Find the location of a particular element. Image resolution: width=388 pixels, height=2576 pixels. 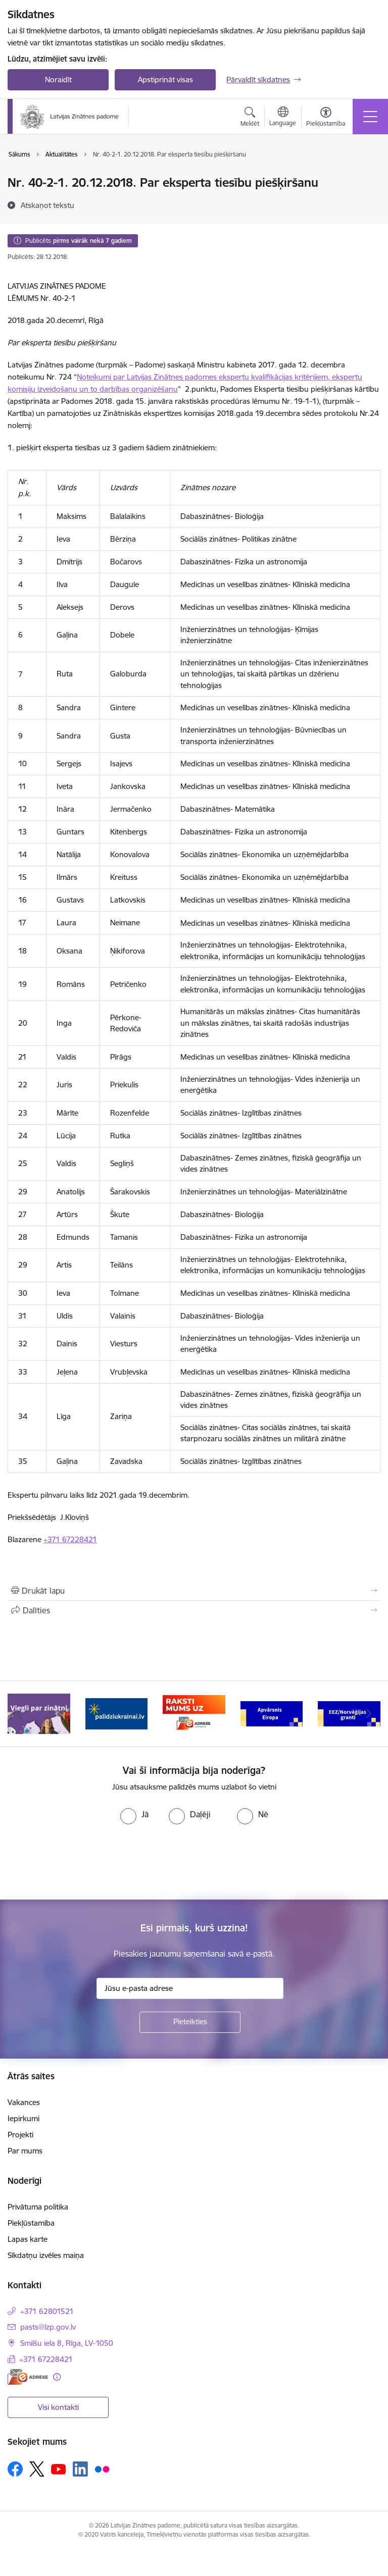

[Atvērt izvēlni, lai mainītu fonta lielumu vai lappuses kontrastu] is located at coordinates (325, 118).